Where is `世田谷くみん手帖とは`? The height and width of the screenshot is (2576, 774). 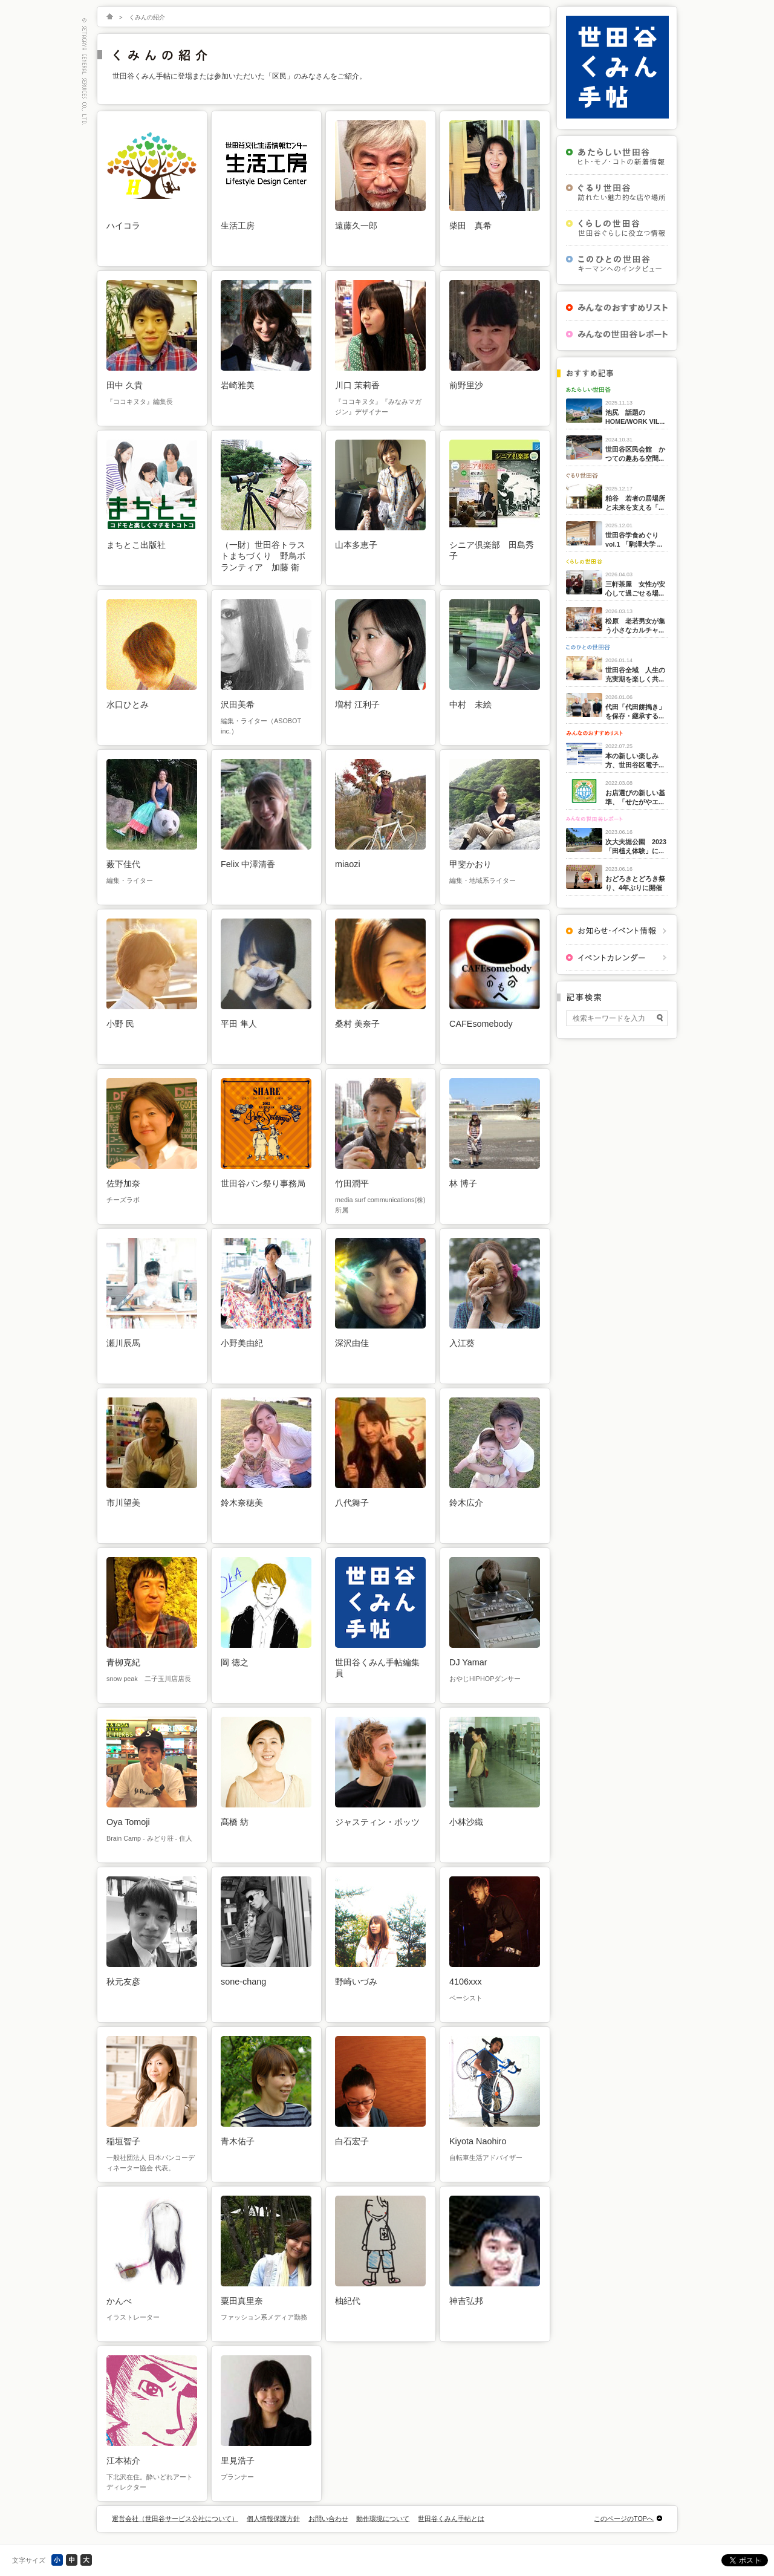 世田谷くみん手帖とは is located at coordinates (451, 2518).